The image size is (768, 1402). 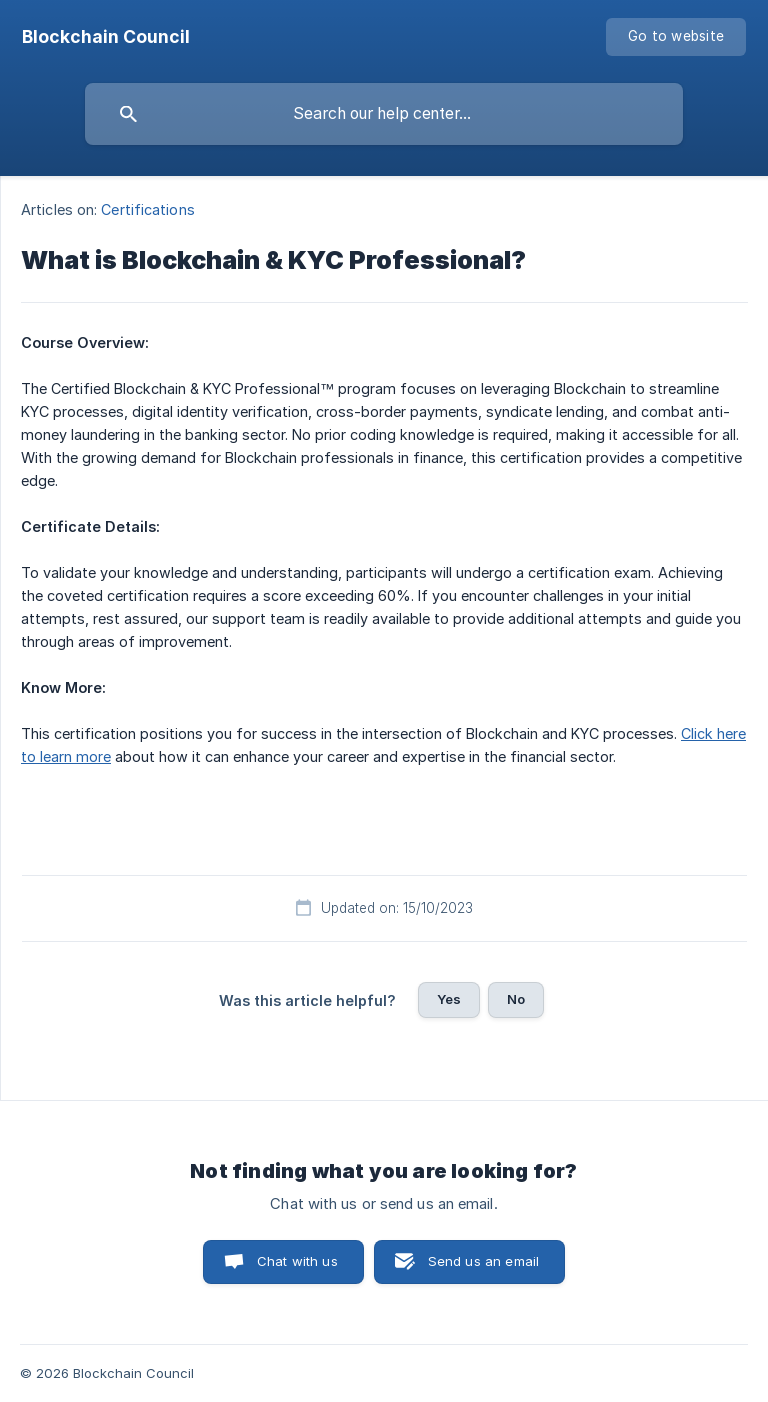 What do you see at coordinates (384, 114) in the screenshot?
I see `[searchbox]` at bounding box center [384, 114].